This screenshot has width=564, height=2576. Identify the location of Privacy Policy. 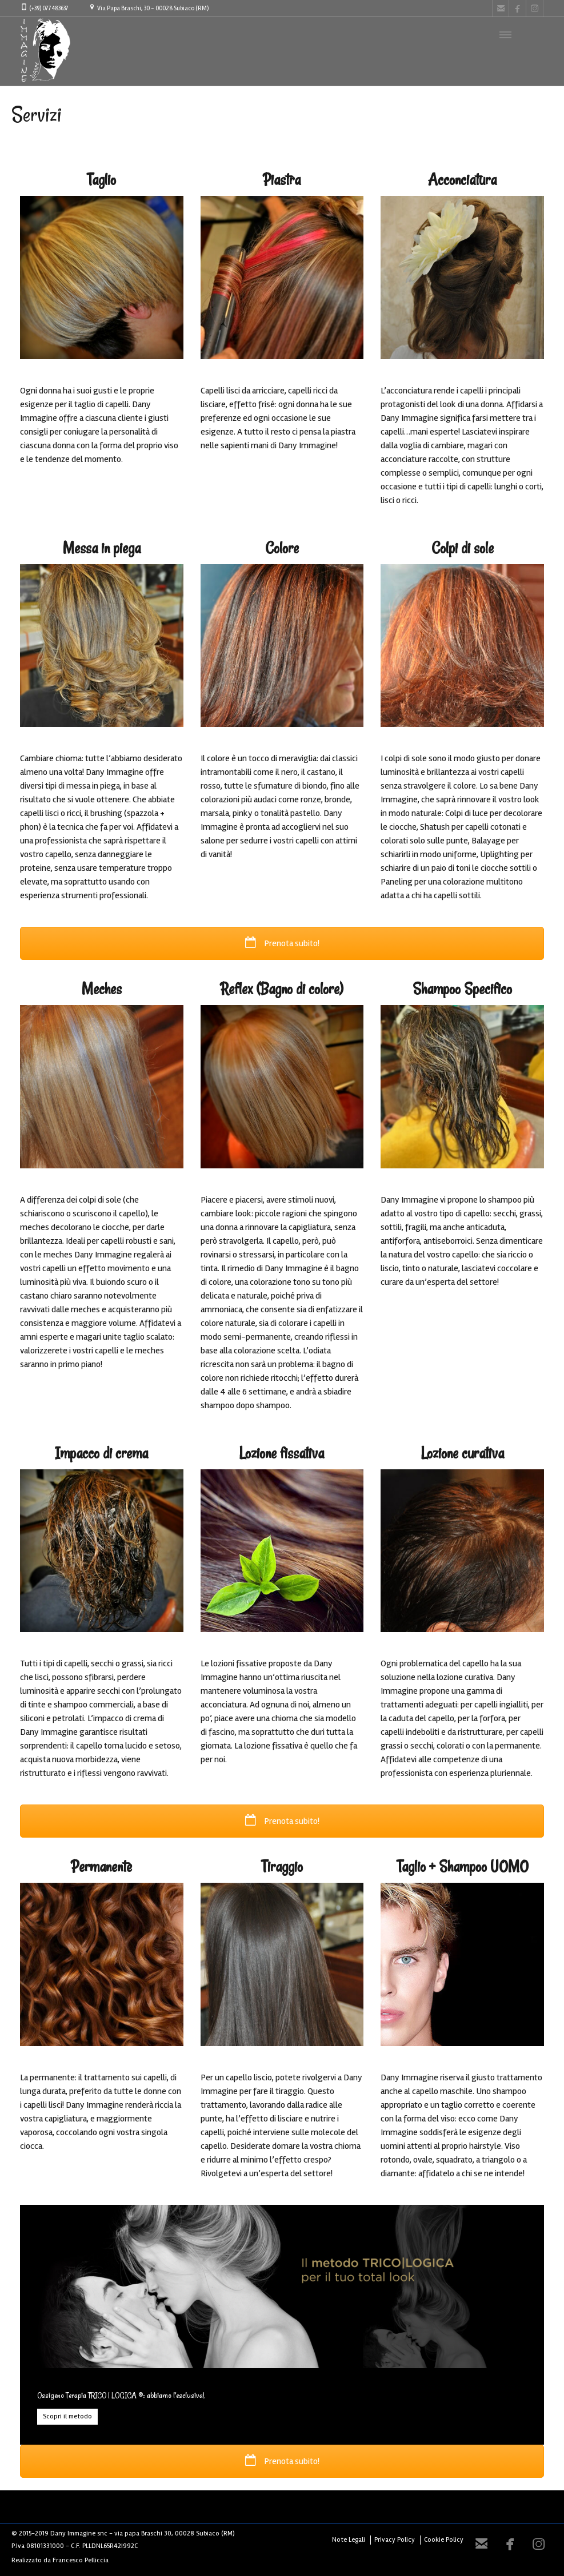
(394, 2539).